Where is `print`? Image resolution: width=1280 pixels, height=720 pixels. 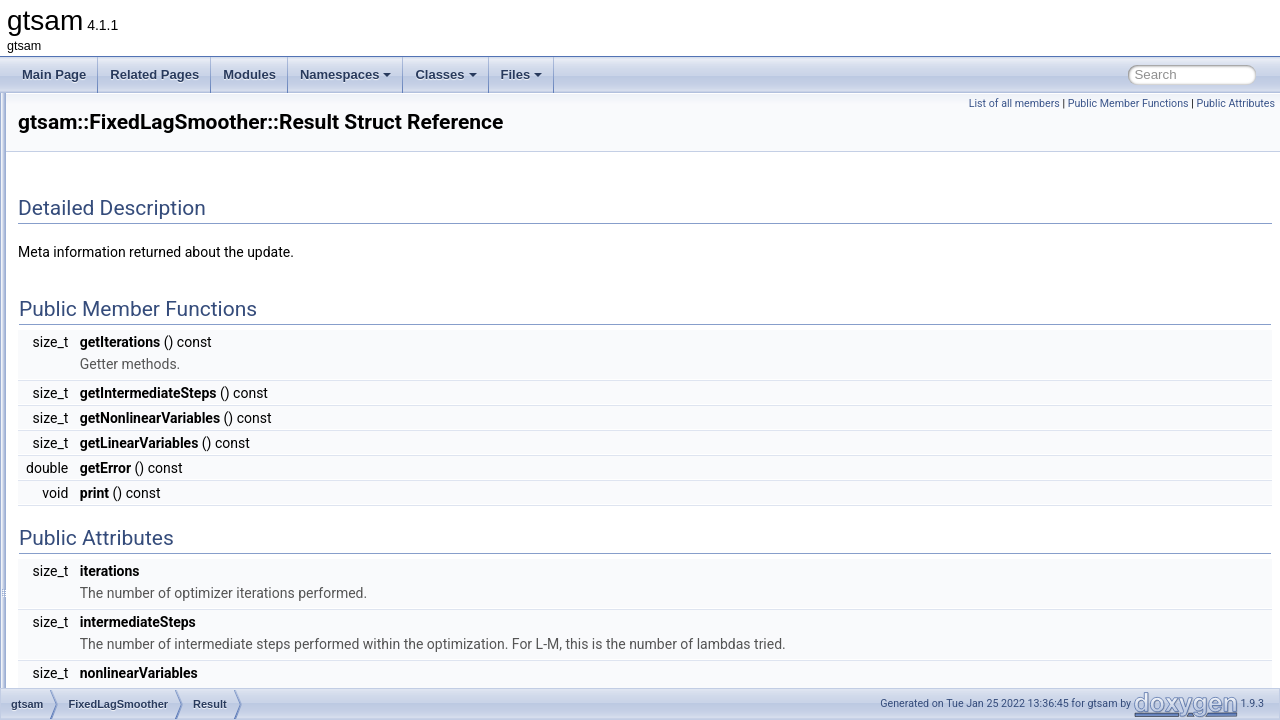 print is located at coordinates (109, 642).